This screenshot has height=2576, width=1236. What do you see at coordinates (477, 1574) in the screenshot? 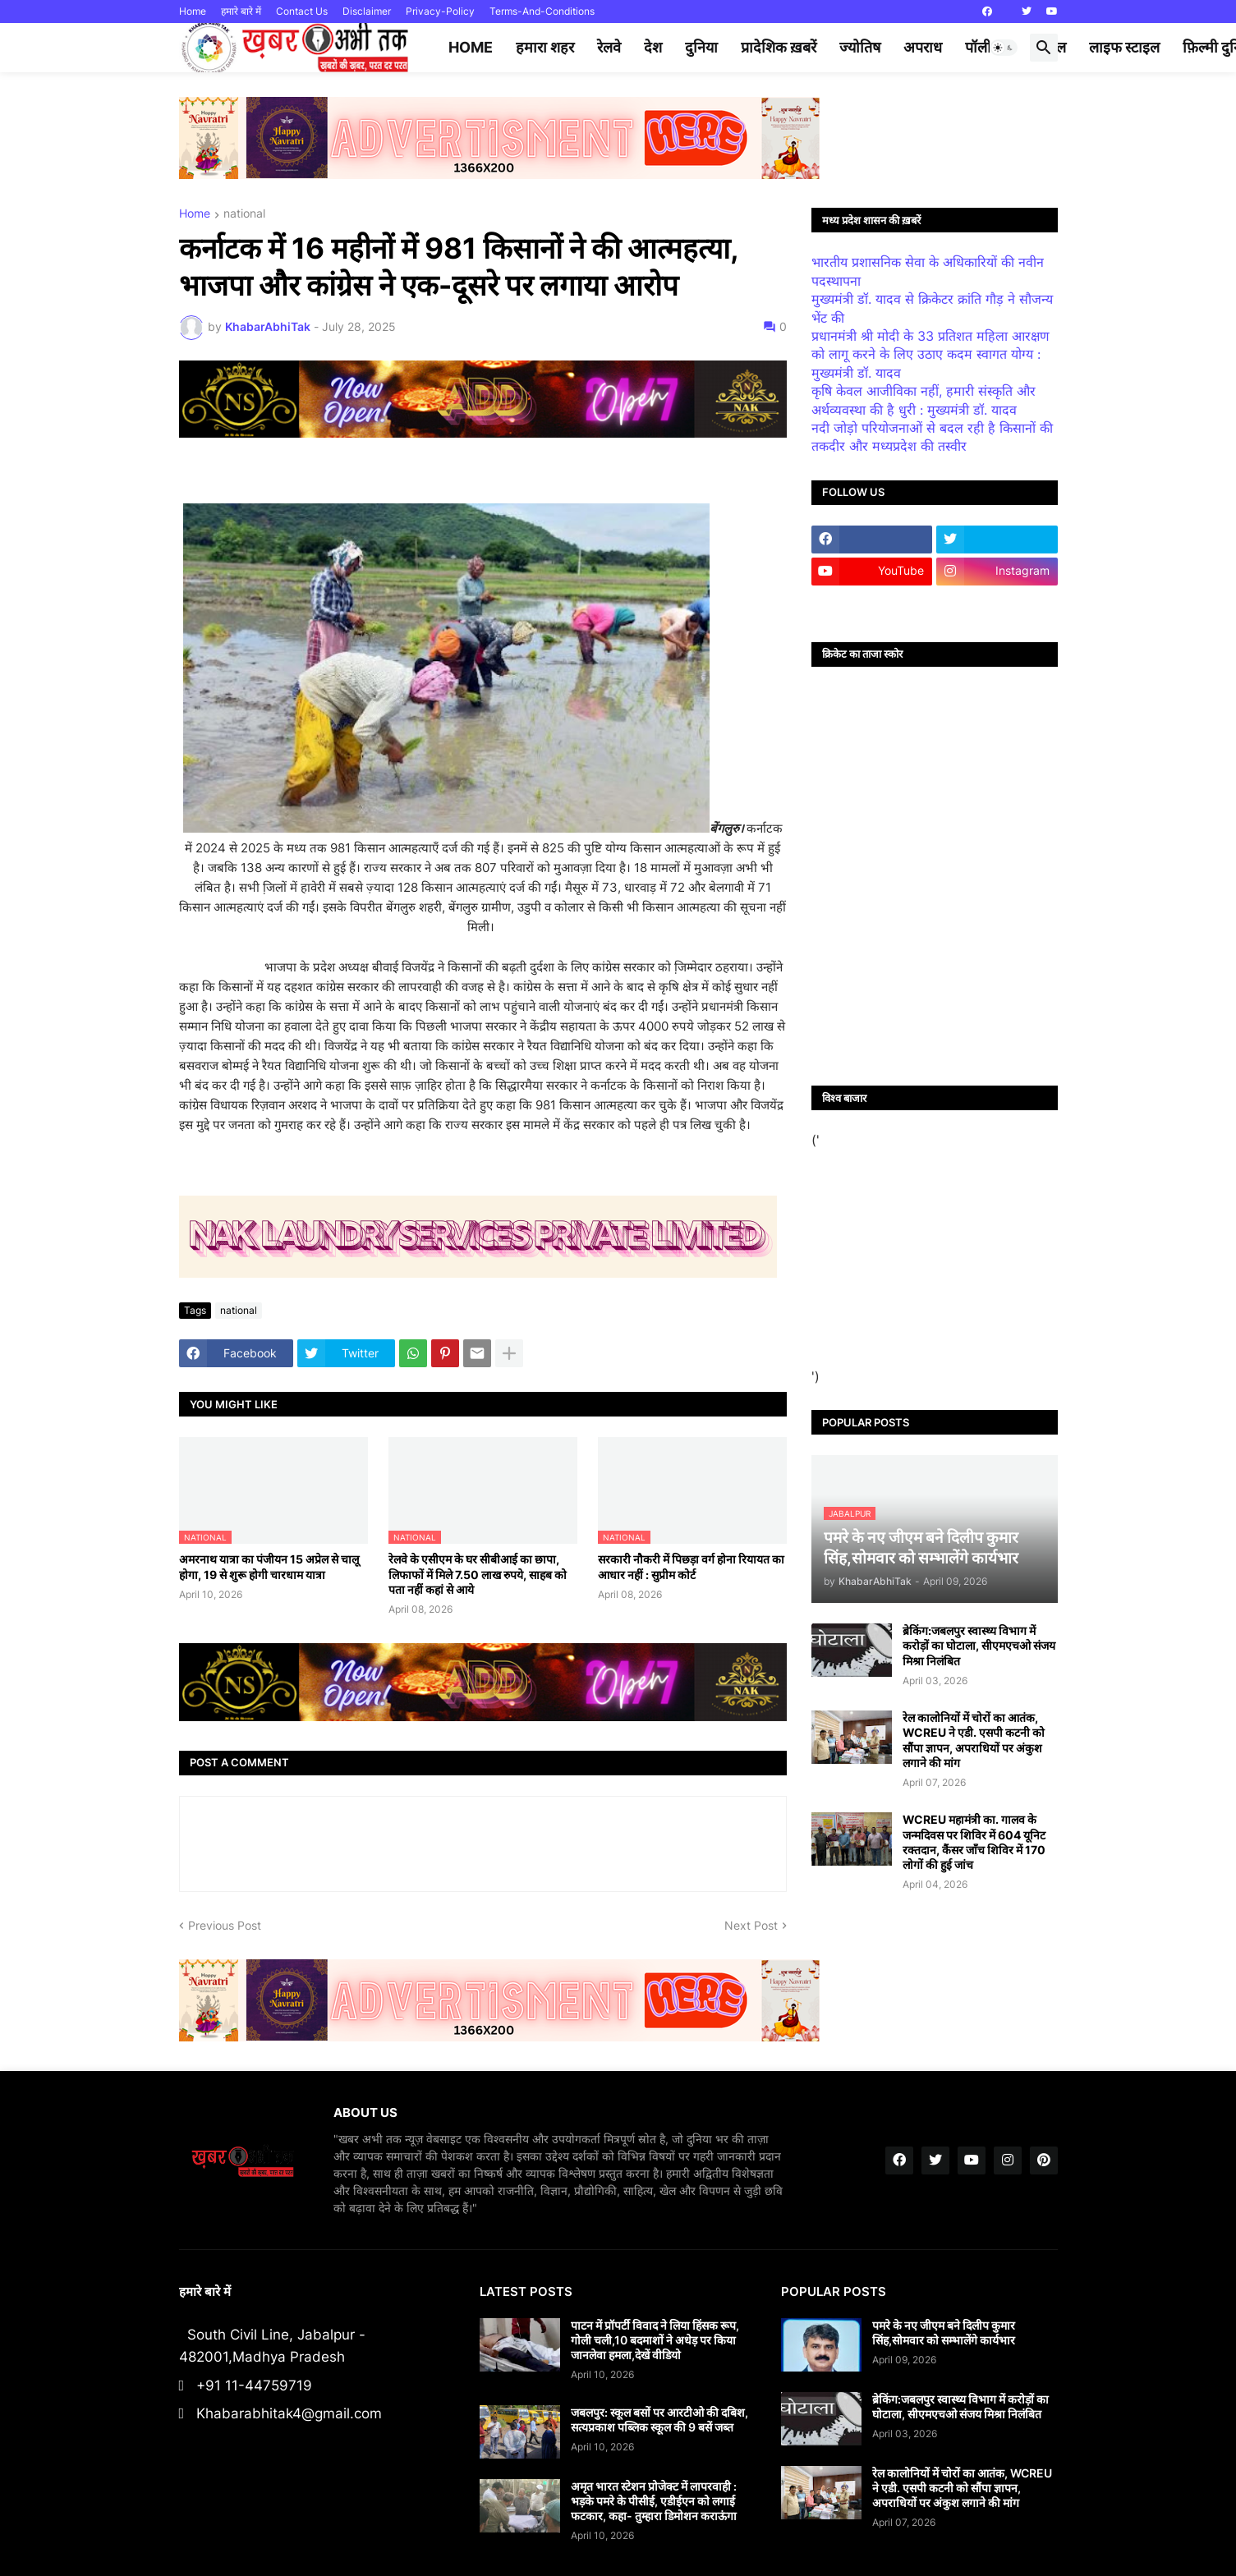
I see `रेलवे के एसीएम के घर सीबीआई का छापा, लिफाफों में मिले 7.50 लाख रुपये, साहब को पता नहीं कहां से आये` at bounding box center [477, 1574].